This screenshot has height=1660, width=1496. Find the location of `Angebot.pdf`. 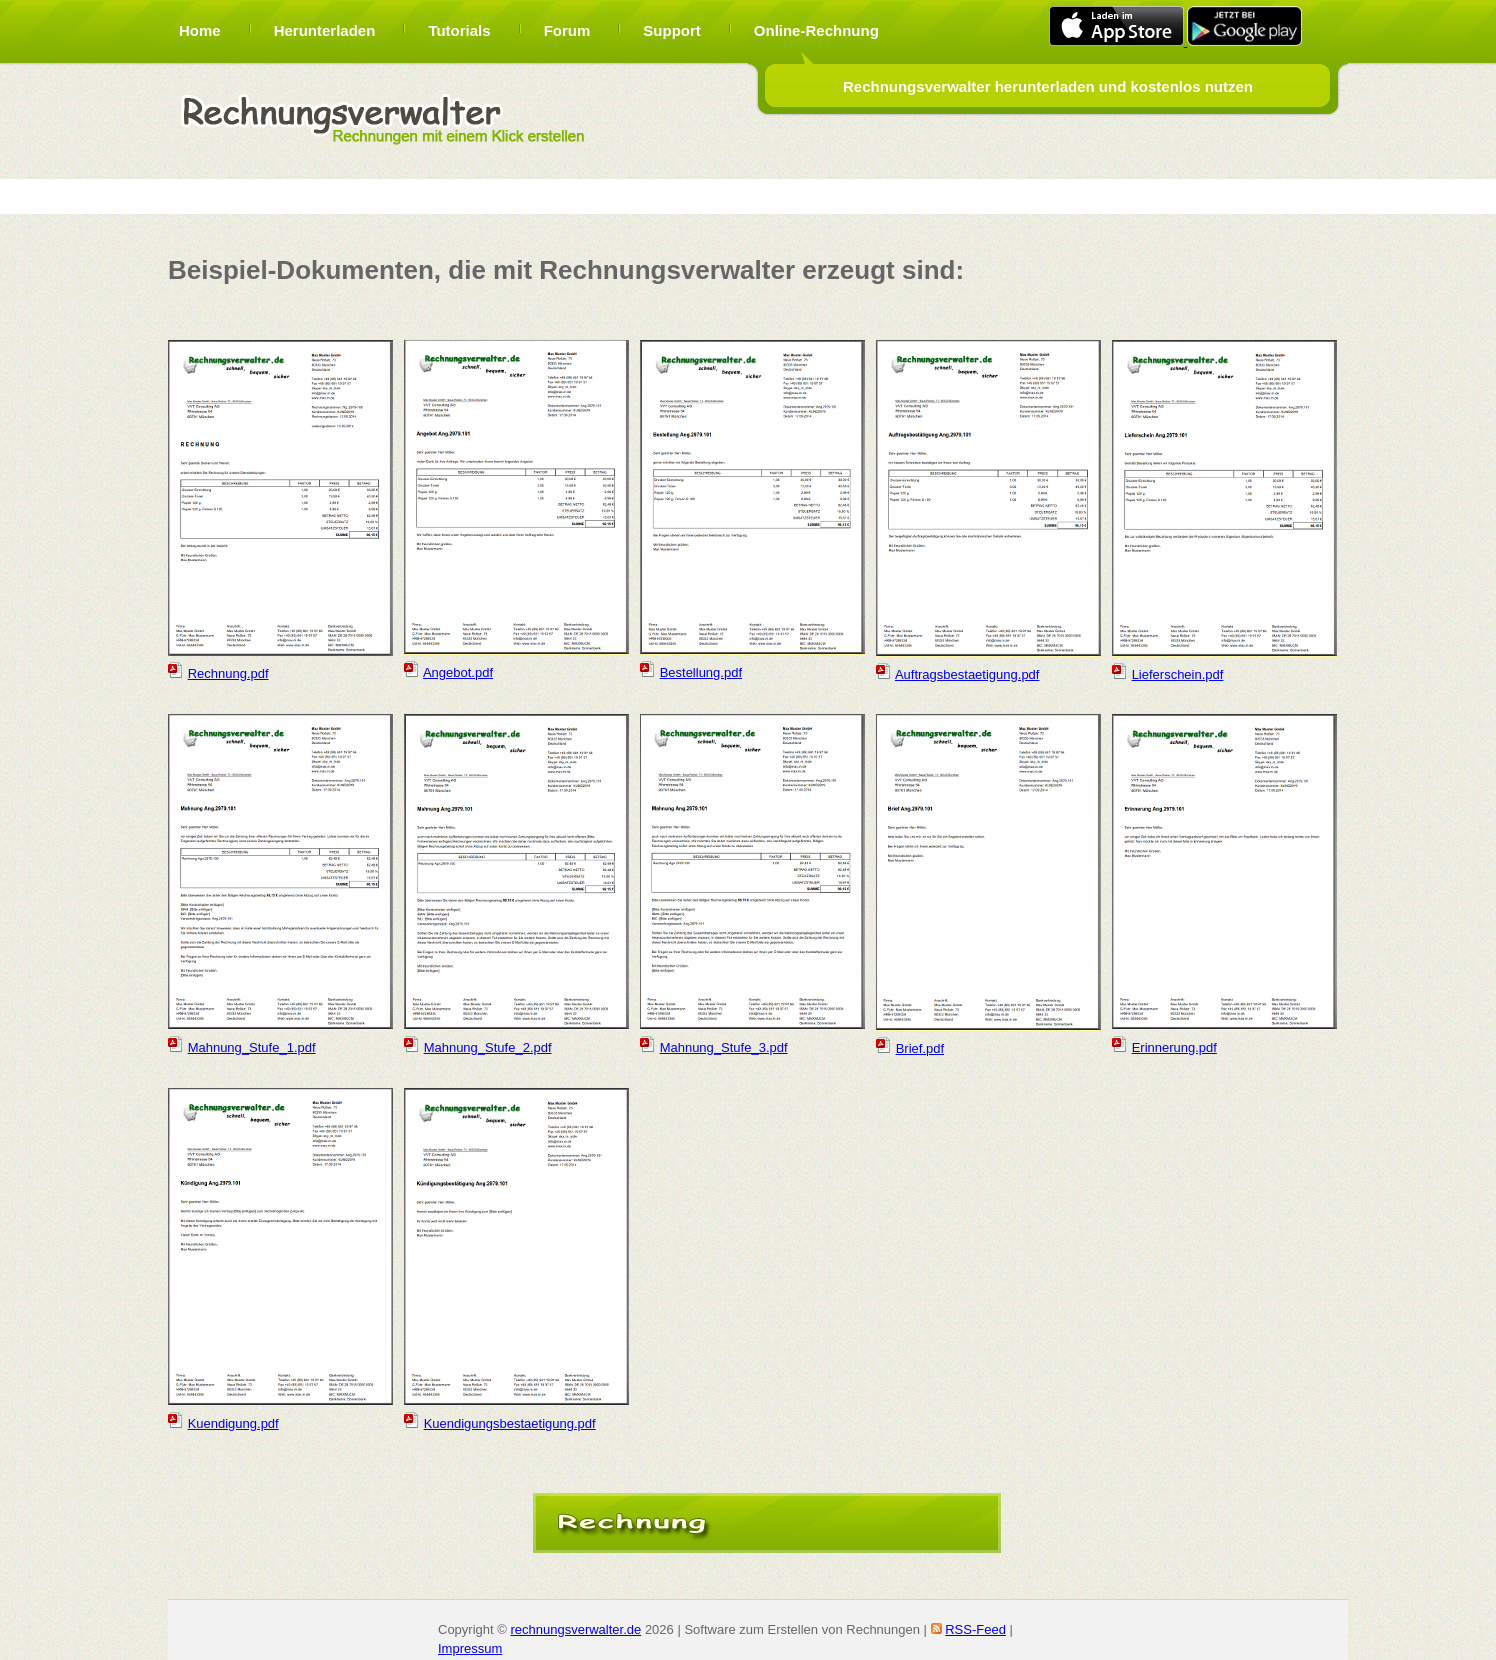

Angebot.pdf is located at coordinates (458, 672).